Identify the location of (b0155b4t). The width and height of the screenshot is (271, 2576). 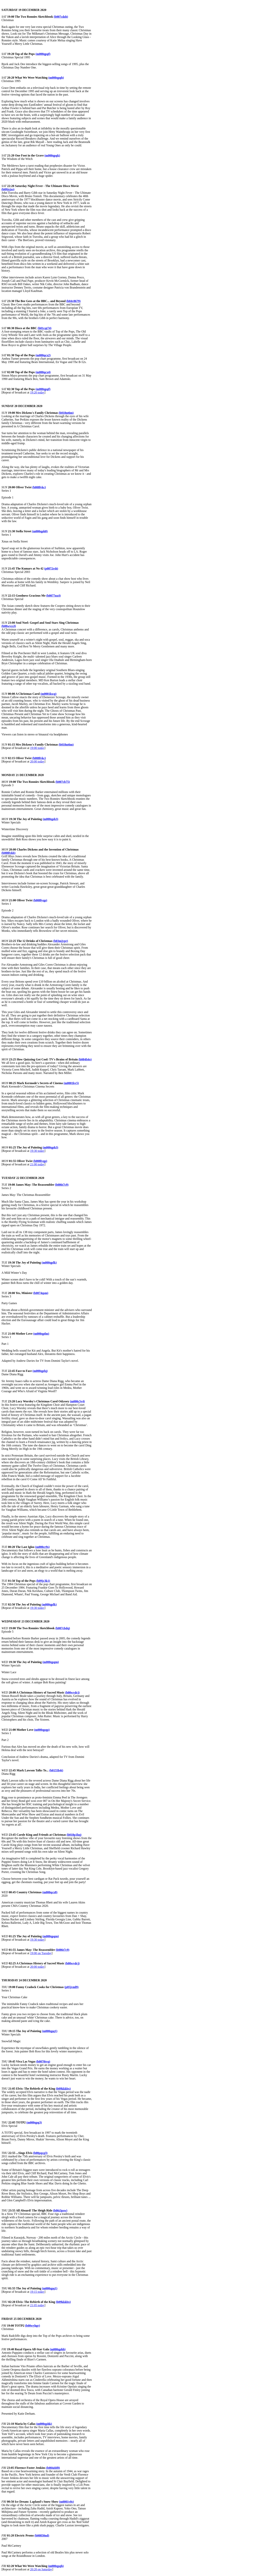
(56, 1770).